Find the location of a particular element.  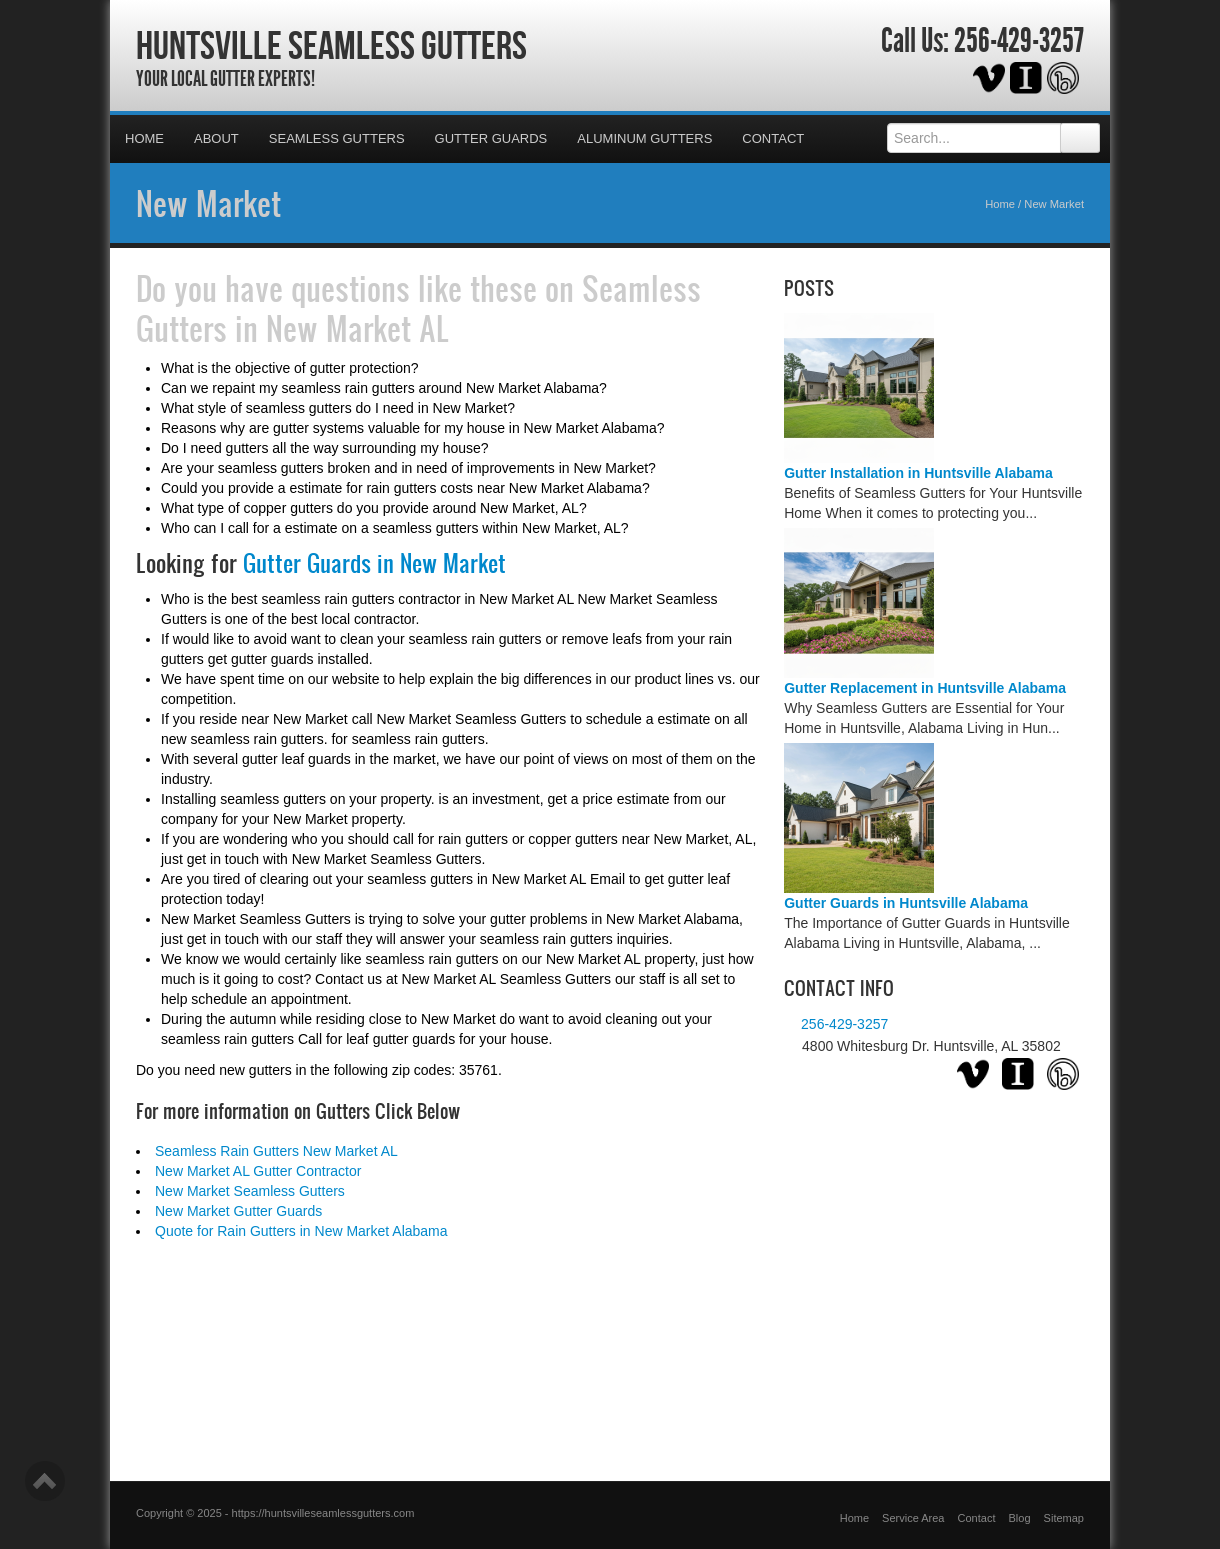

New Market Seamless Gutters is located at coordinates (250, 1191).